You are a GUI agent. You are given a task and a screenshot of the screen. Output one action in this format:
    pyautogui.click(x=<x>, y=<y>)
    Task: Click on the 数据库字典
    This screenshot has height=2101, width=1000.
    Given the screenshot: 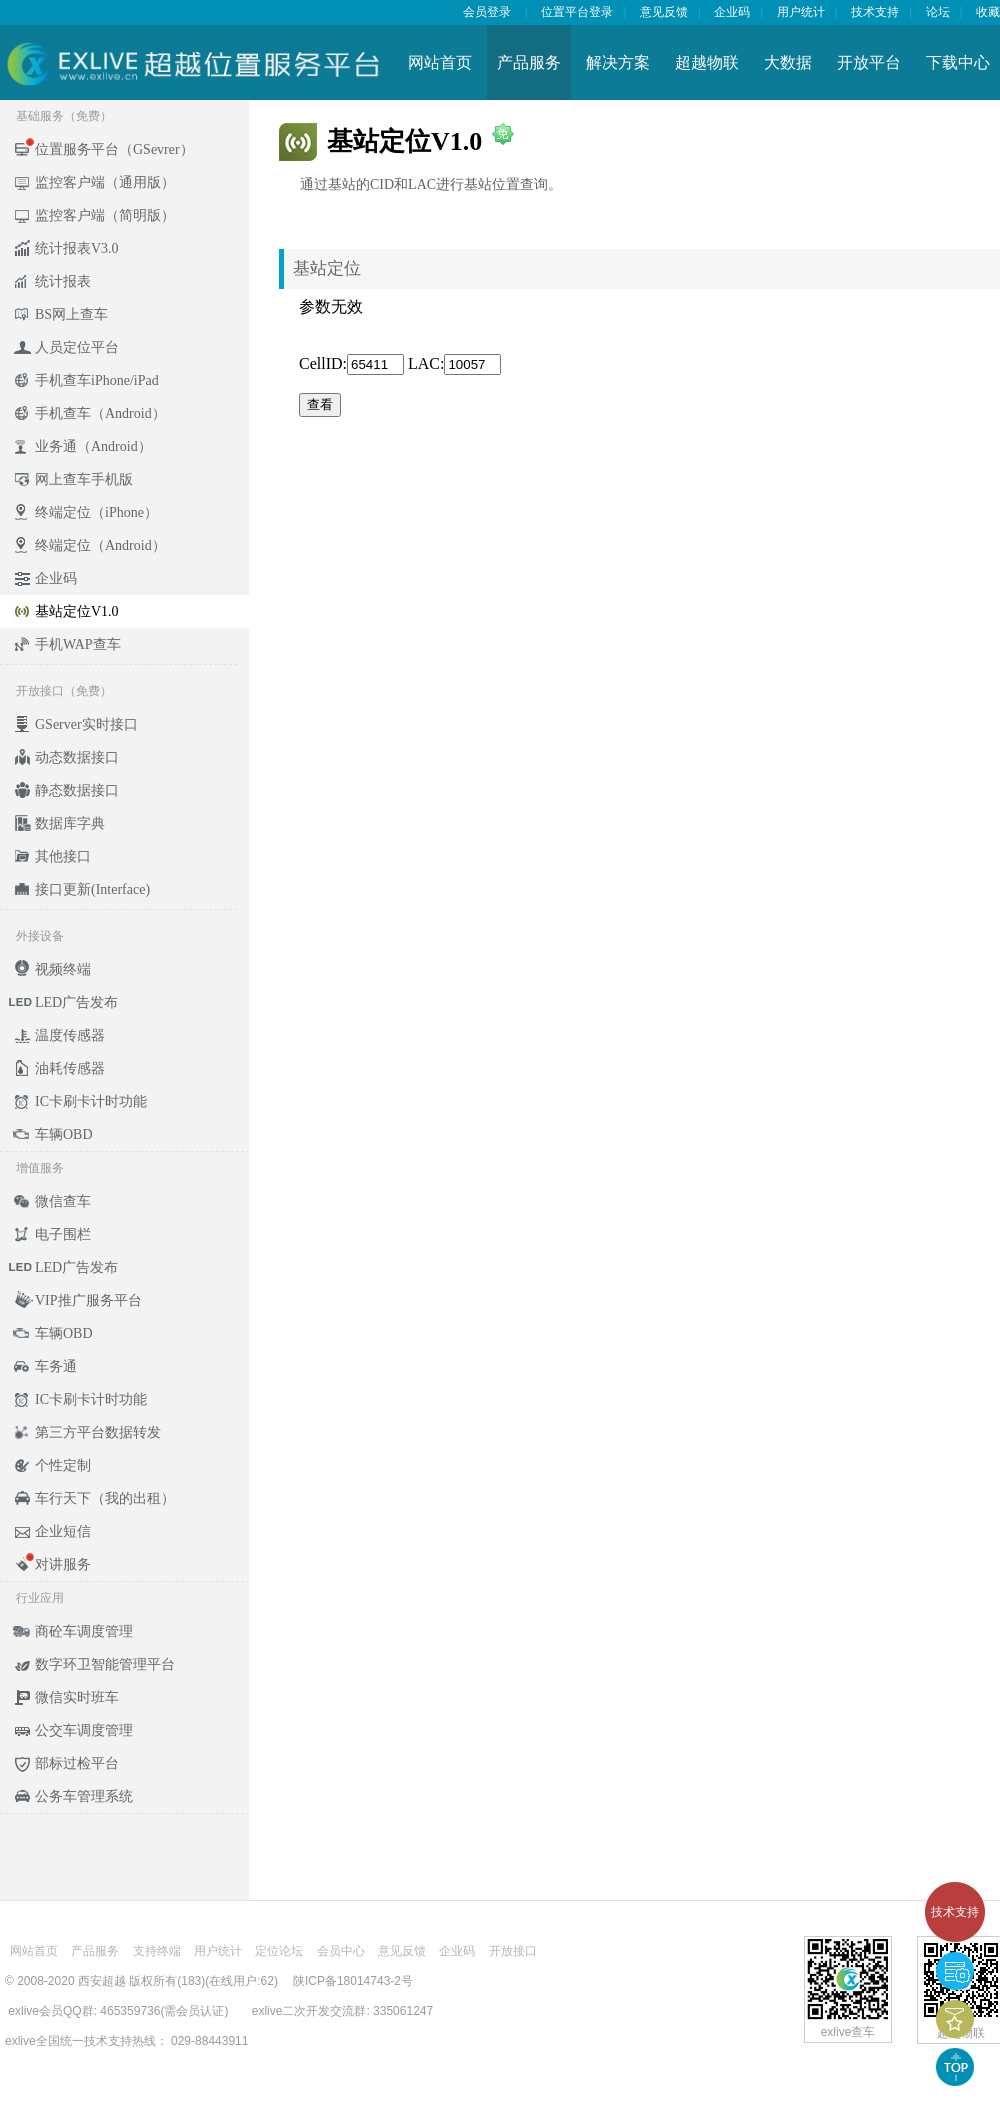 What is the action you would take?
    pyautogui.click(x=70, y=823)
    